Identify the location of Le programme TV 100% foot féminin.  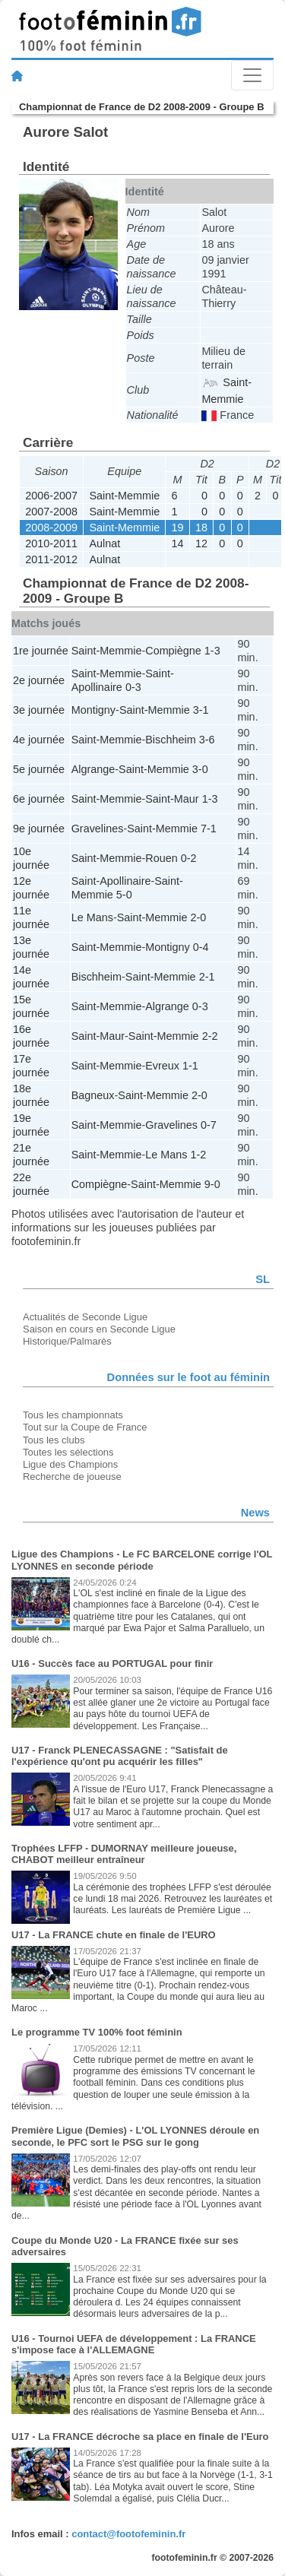
(96, 2032).